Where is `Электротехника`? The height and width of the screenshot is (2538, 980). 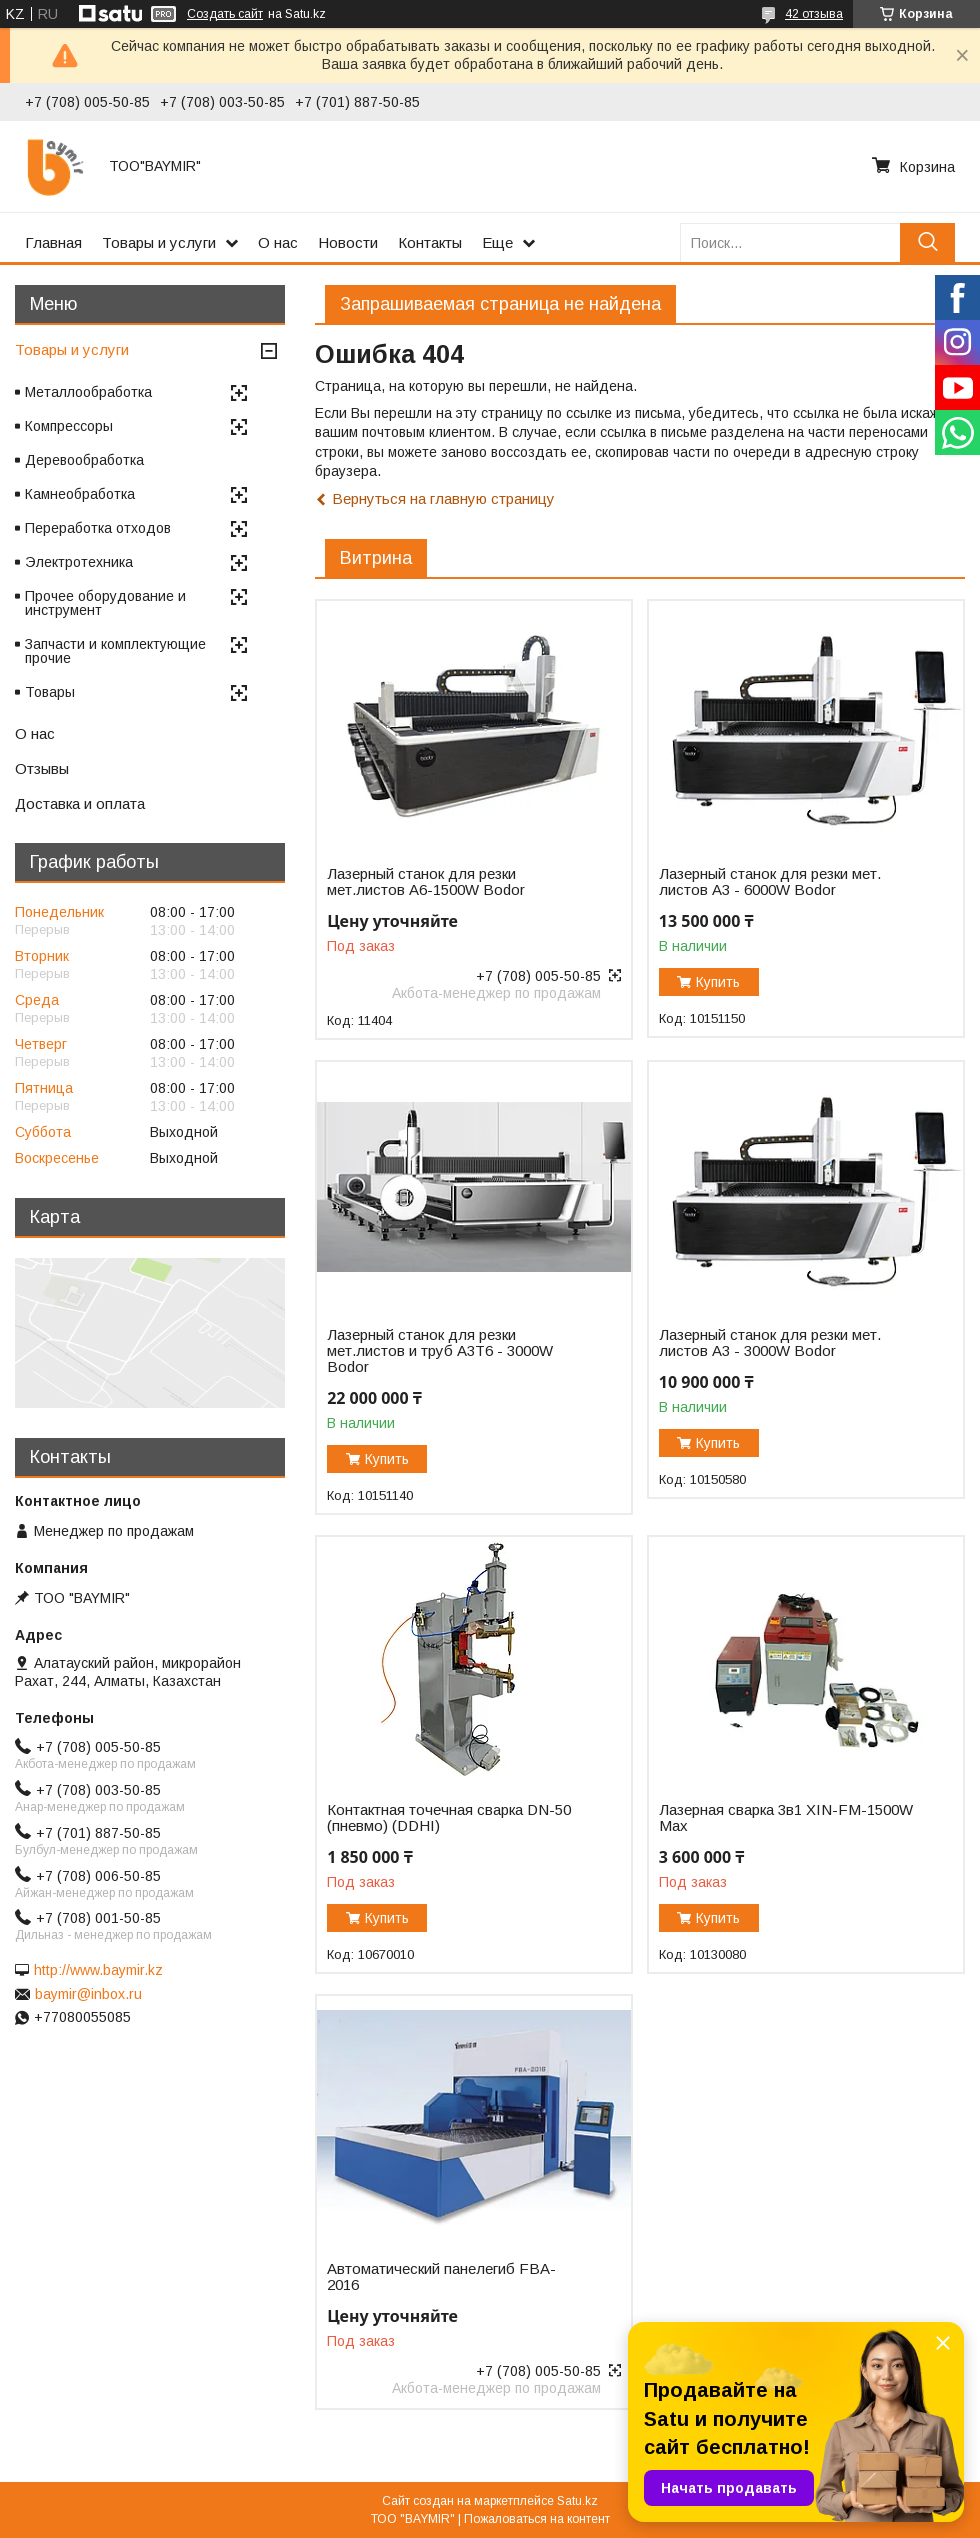 Электротехника is located at coordinates (79, 562).